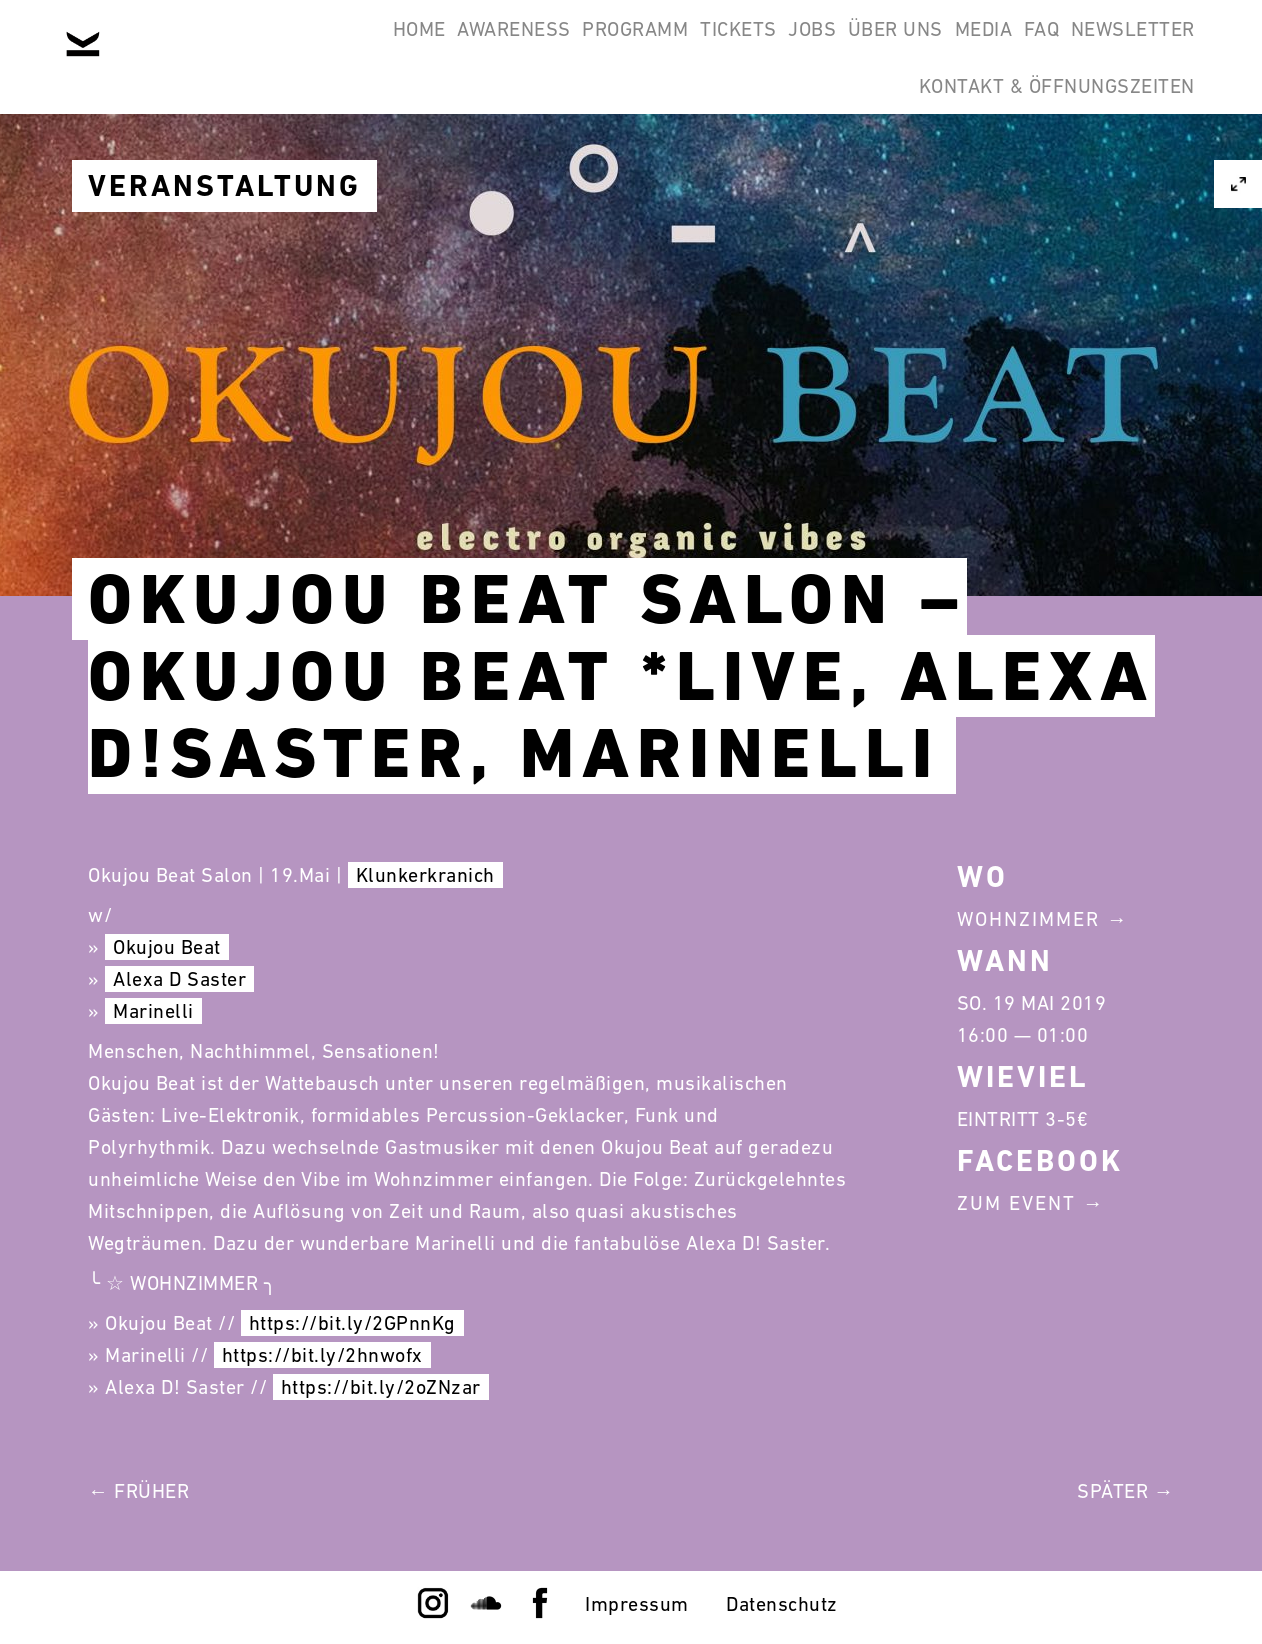 This screenshot has width=1262, height=1644. I want to click on Kontakt & Öffnungszeiten, so click(1044, 144).